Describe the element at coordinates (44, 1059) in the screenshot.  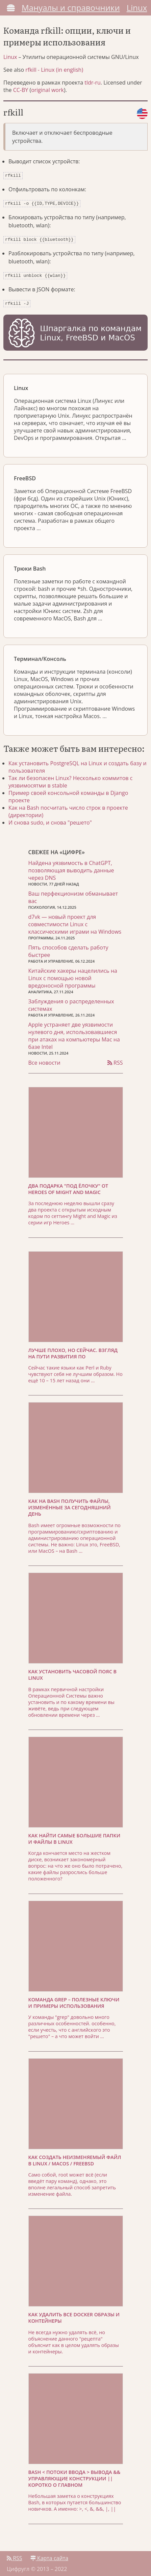
I see `Все новости` at that location.